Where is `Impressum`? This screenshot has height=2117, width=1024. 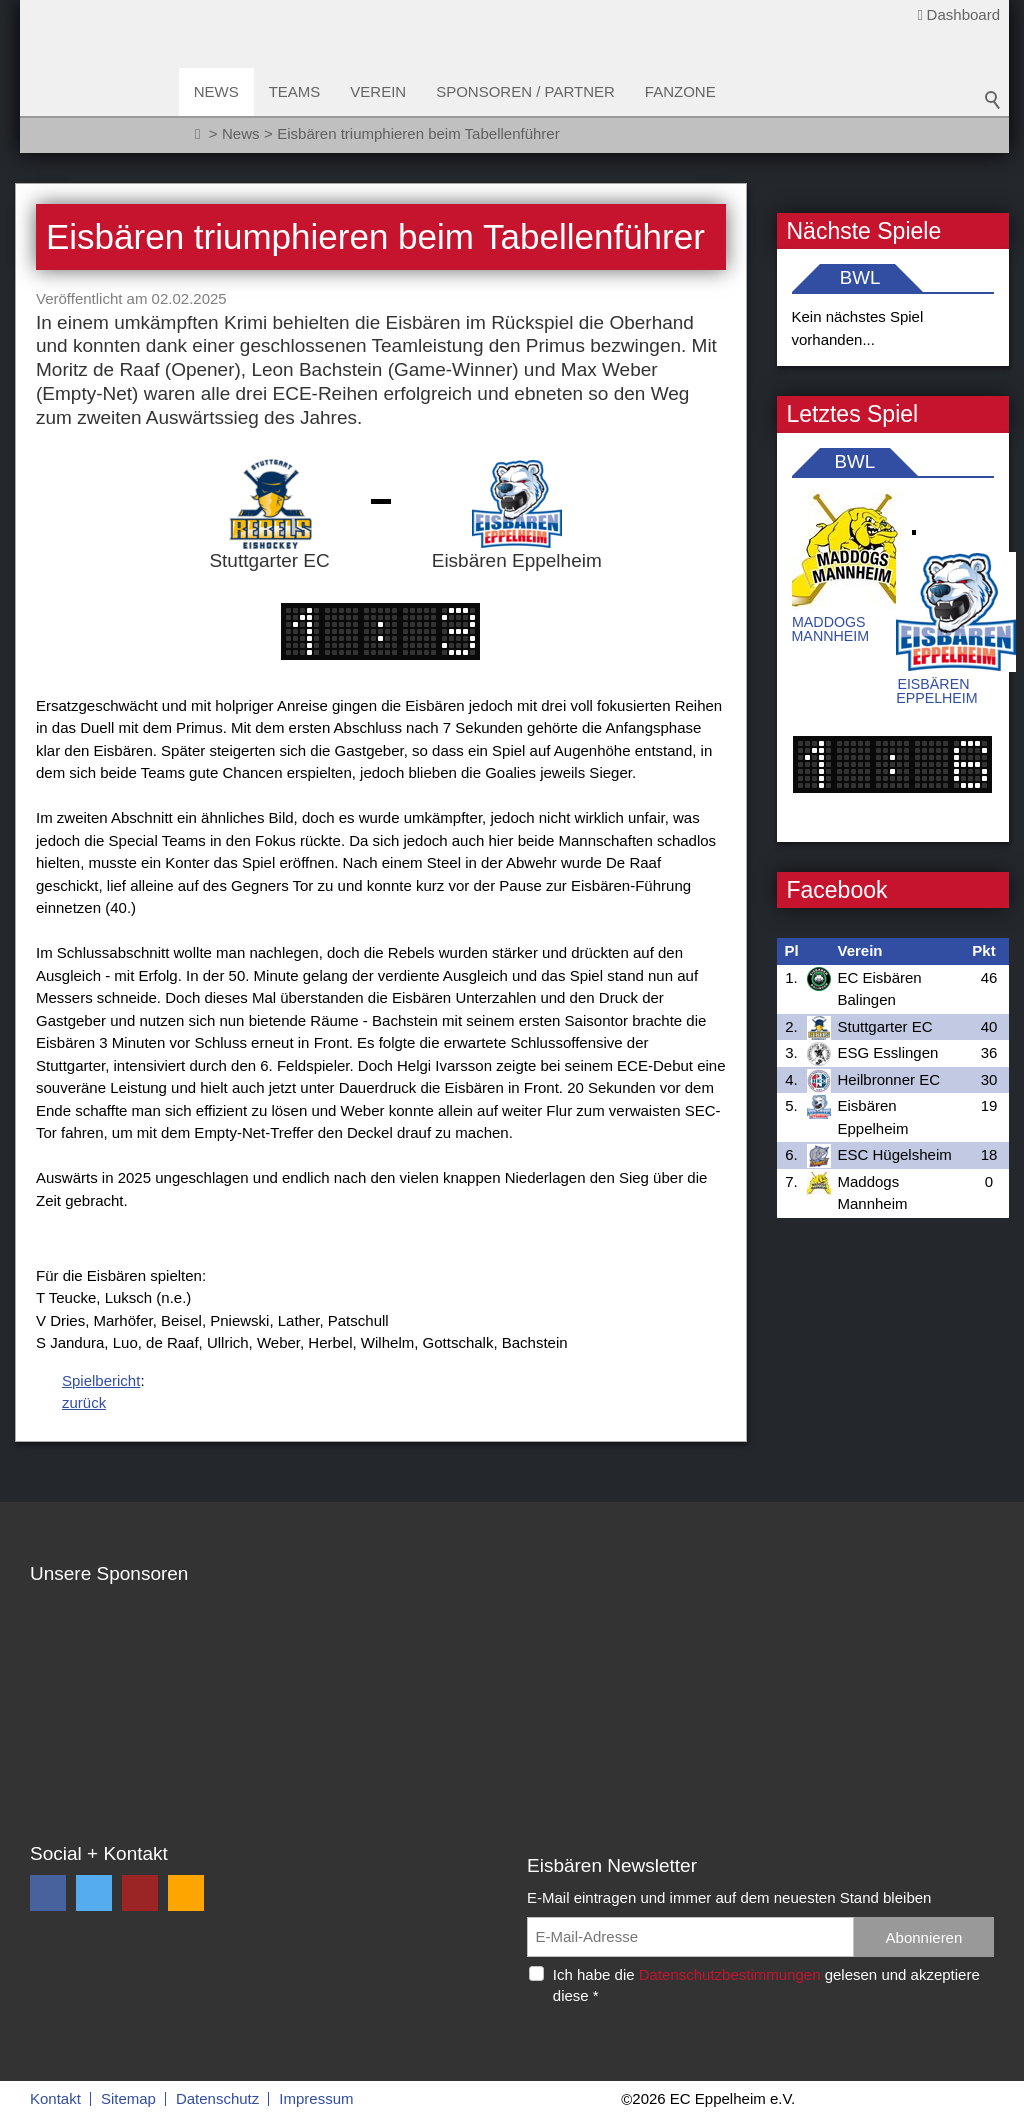
Impressum is located at coordinates (316, 2098).